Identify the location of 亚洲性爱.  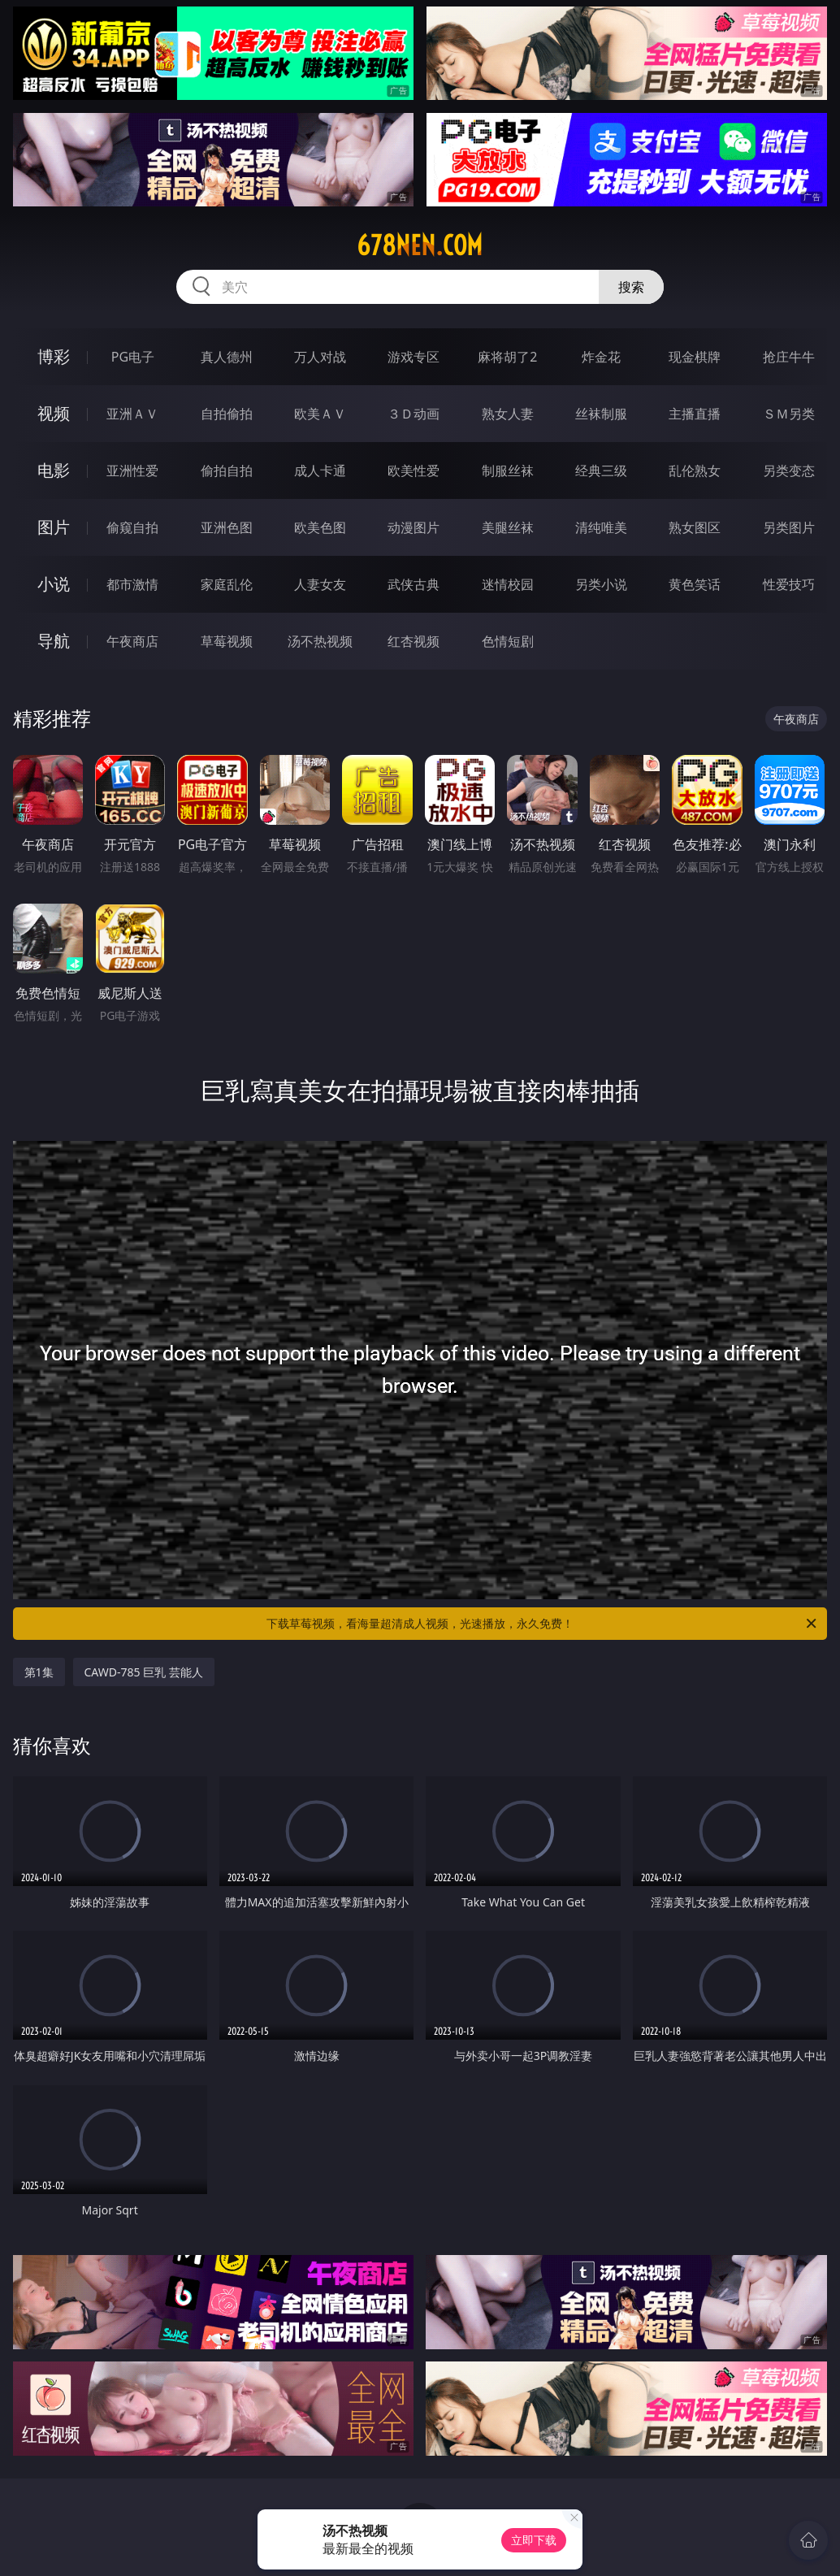
(132, 470).